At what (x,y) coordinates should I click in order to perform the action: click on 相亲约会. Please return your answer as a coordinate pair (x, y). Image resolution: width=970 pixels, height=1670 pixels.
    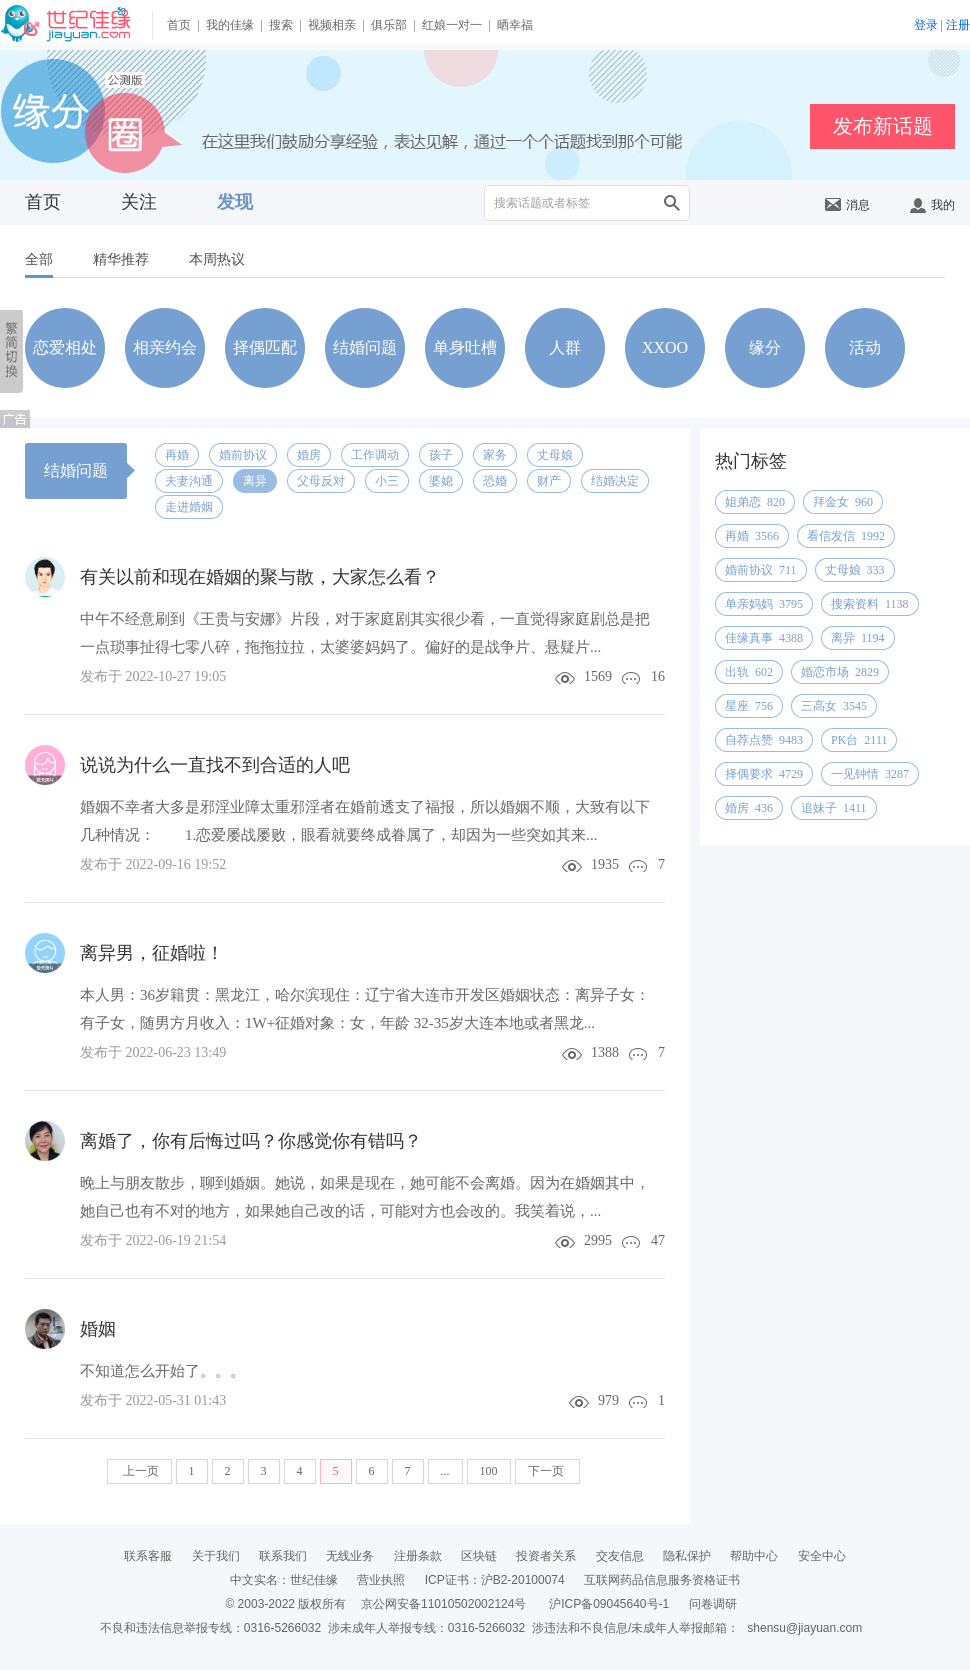
    Looking at the image, I should click on (165, 347).